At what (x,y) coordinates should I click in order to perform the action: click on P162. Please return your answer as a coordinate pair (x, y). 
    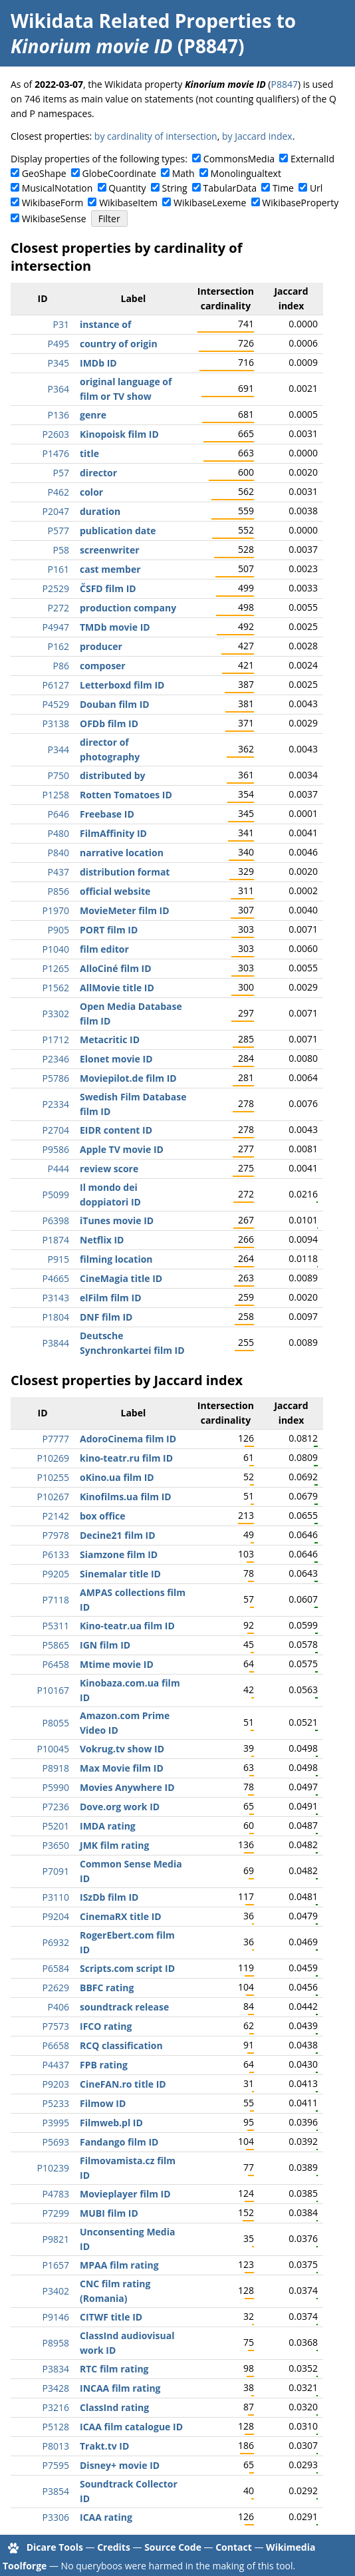
    Looking at the image, I should click on (58, 646).